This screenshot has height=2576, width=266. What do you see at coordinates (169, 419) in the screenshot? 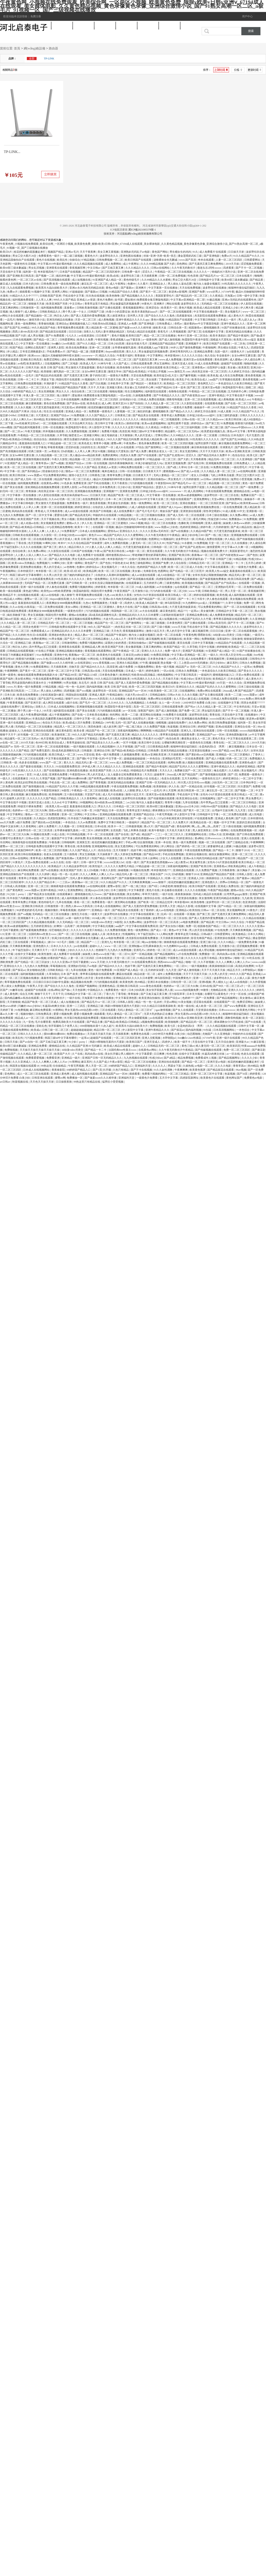
I see `一区二区视频观看` at bounding box center [169, 419].